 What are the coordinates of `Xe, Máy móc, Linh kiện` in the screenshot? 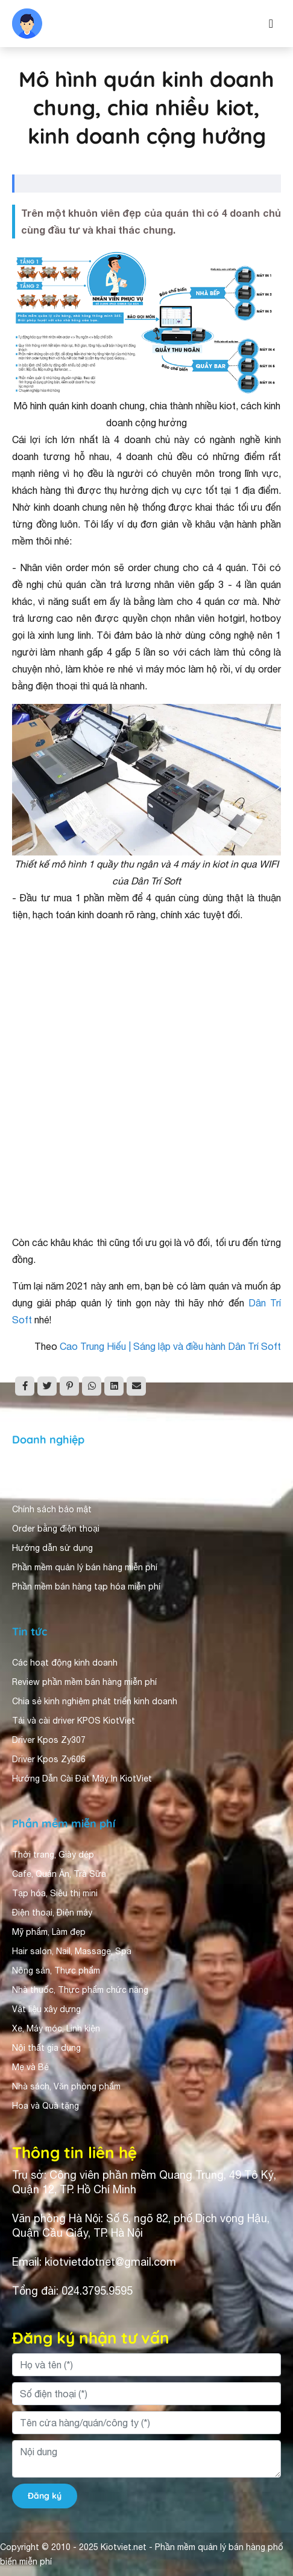 It's located at (56, 2028).